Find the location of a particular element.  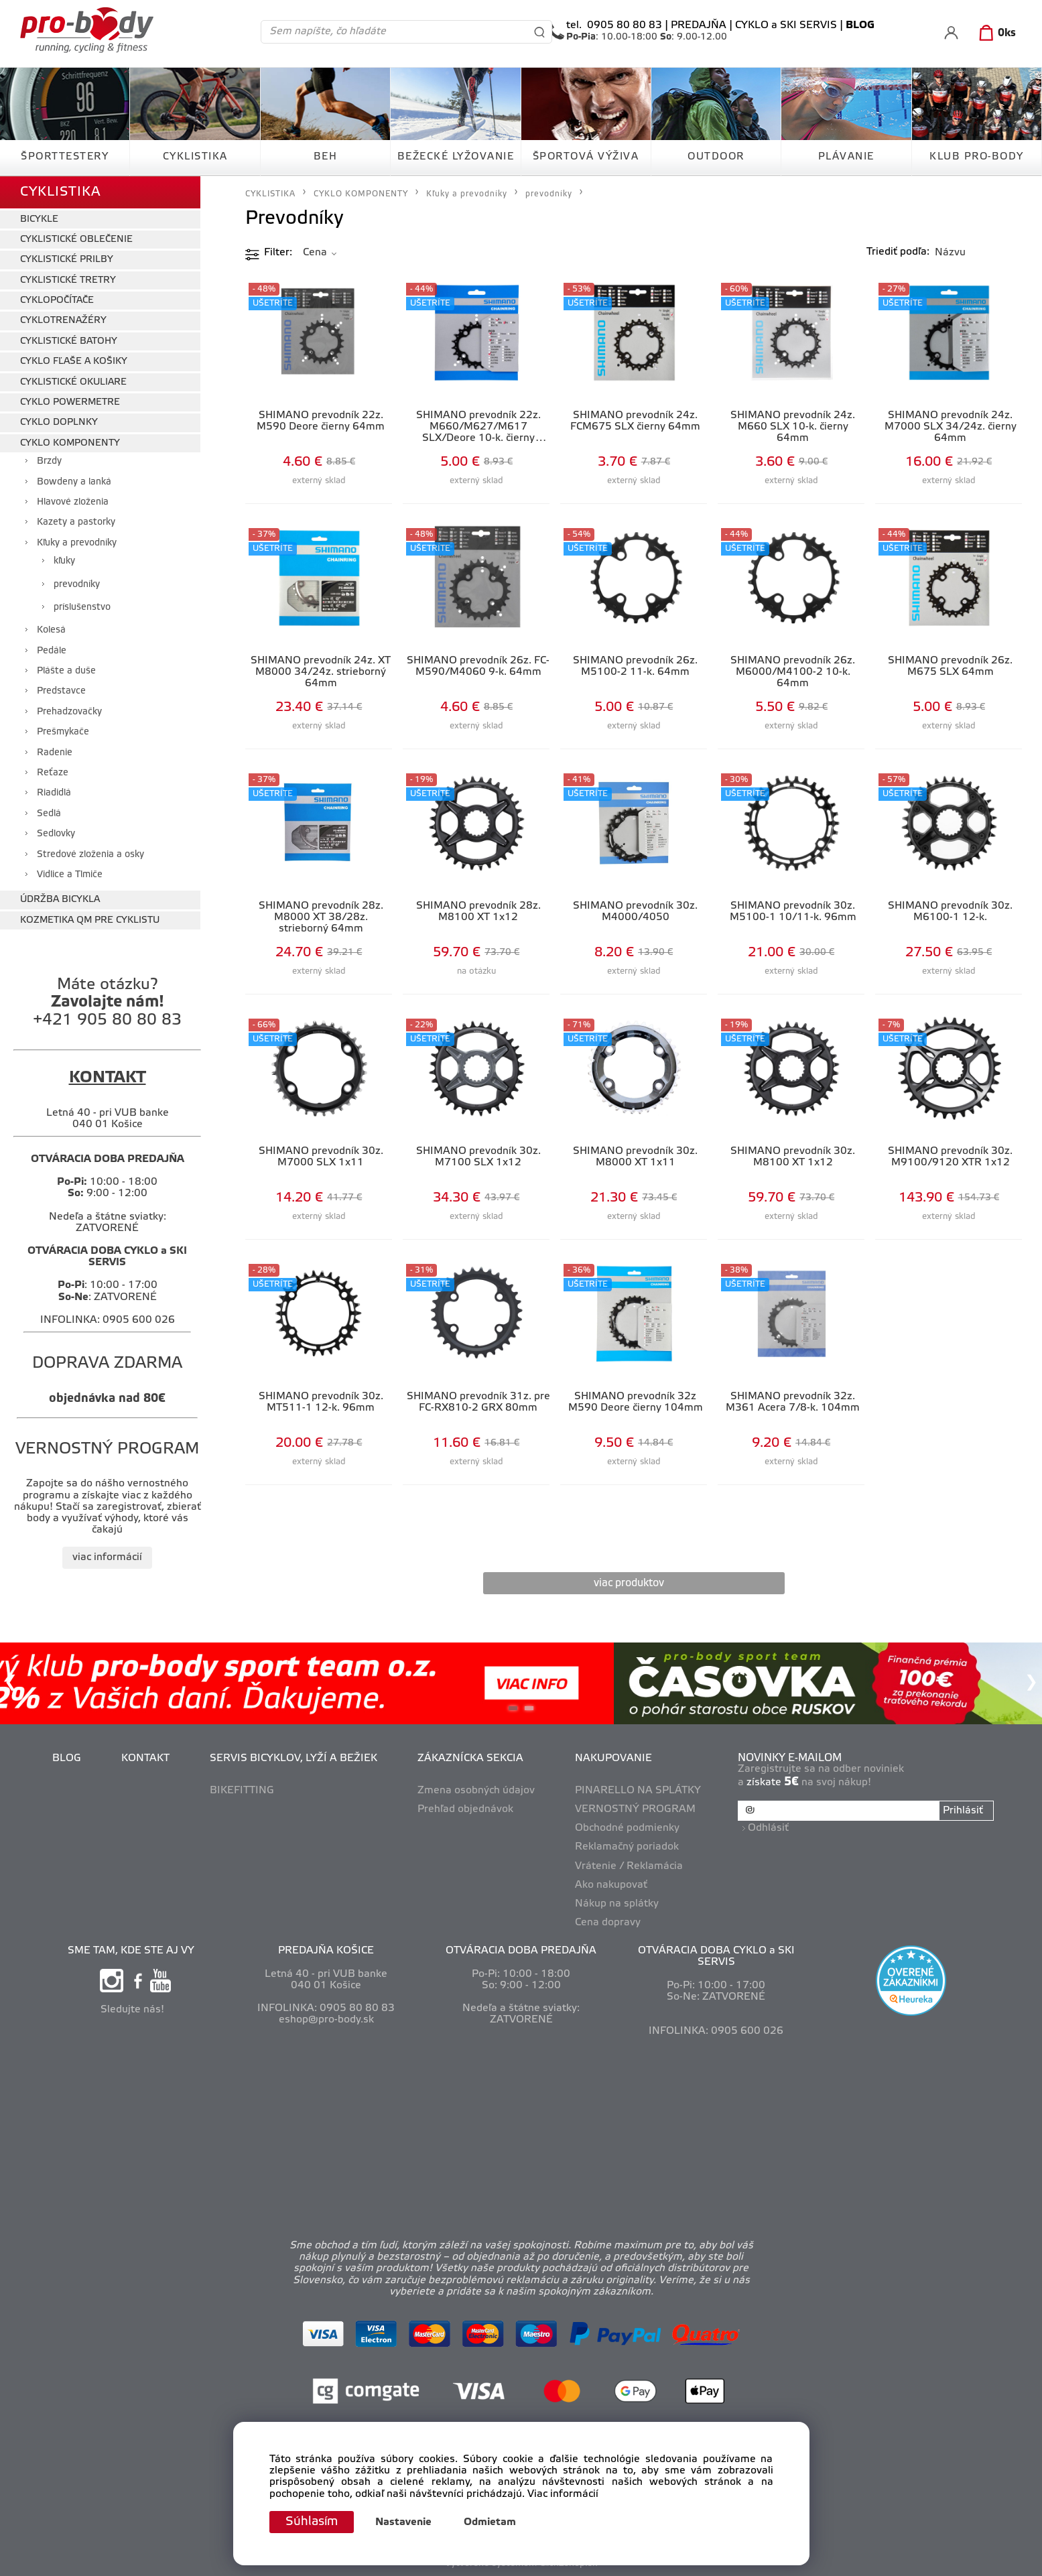

CYKLOTRENAŽÉRY is located at coordinates (63, 320).